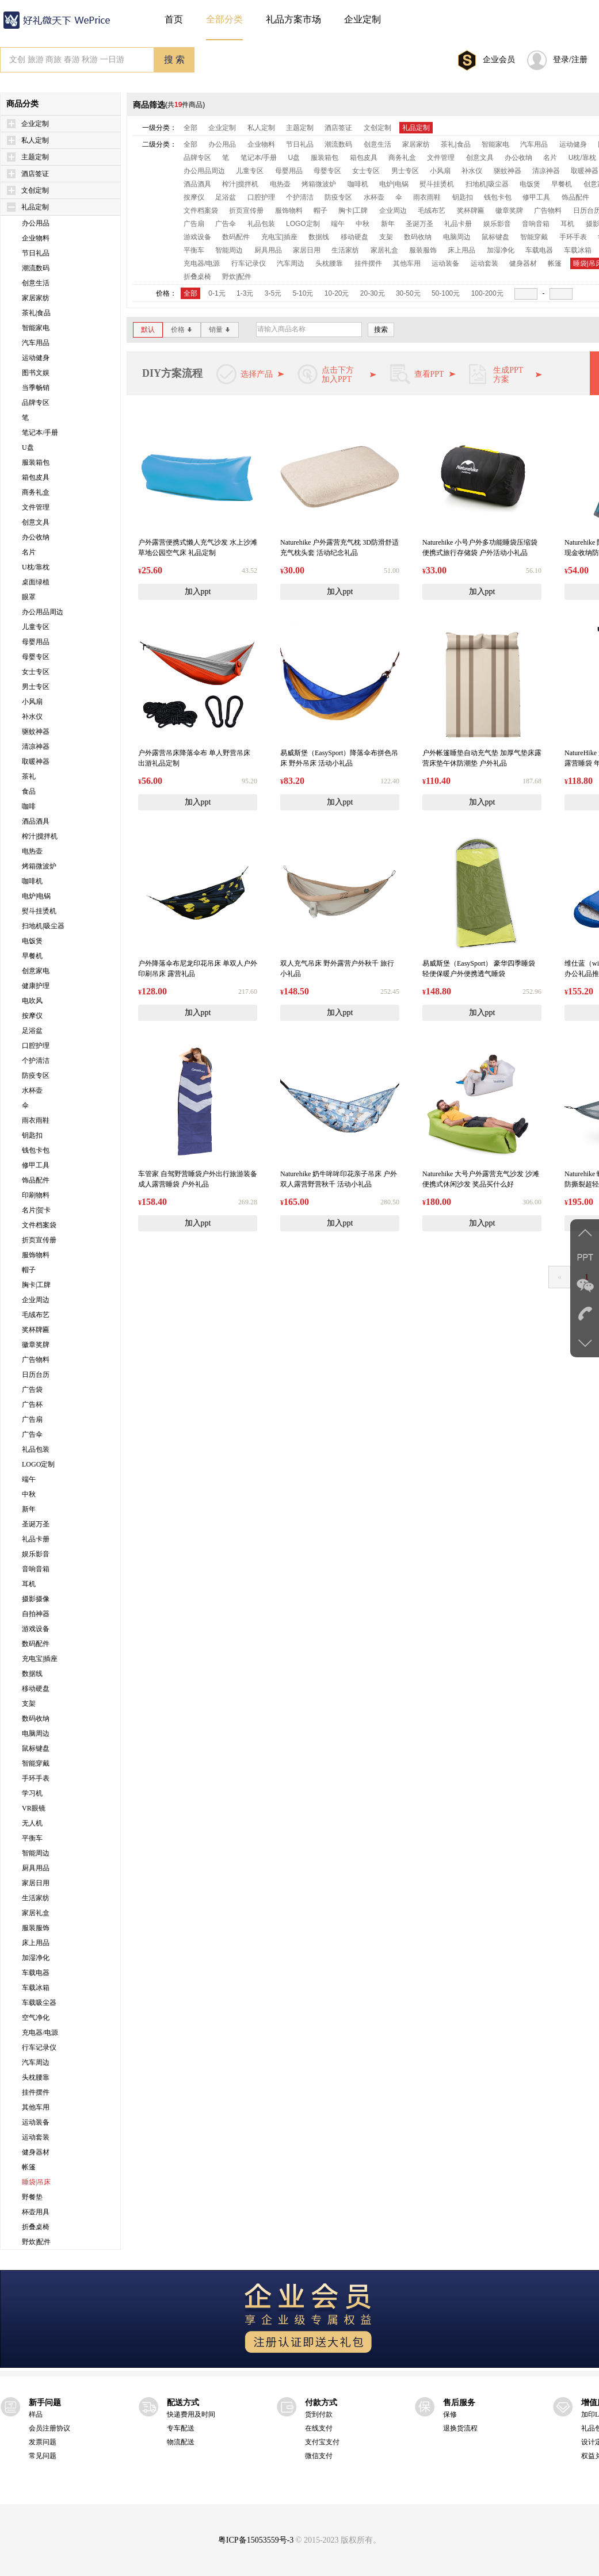  I want to click on 加湿净化, so click(35, 1958).